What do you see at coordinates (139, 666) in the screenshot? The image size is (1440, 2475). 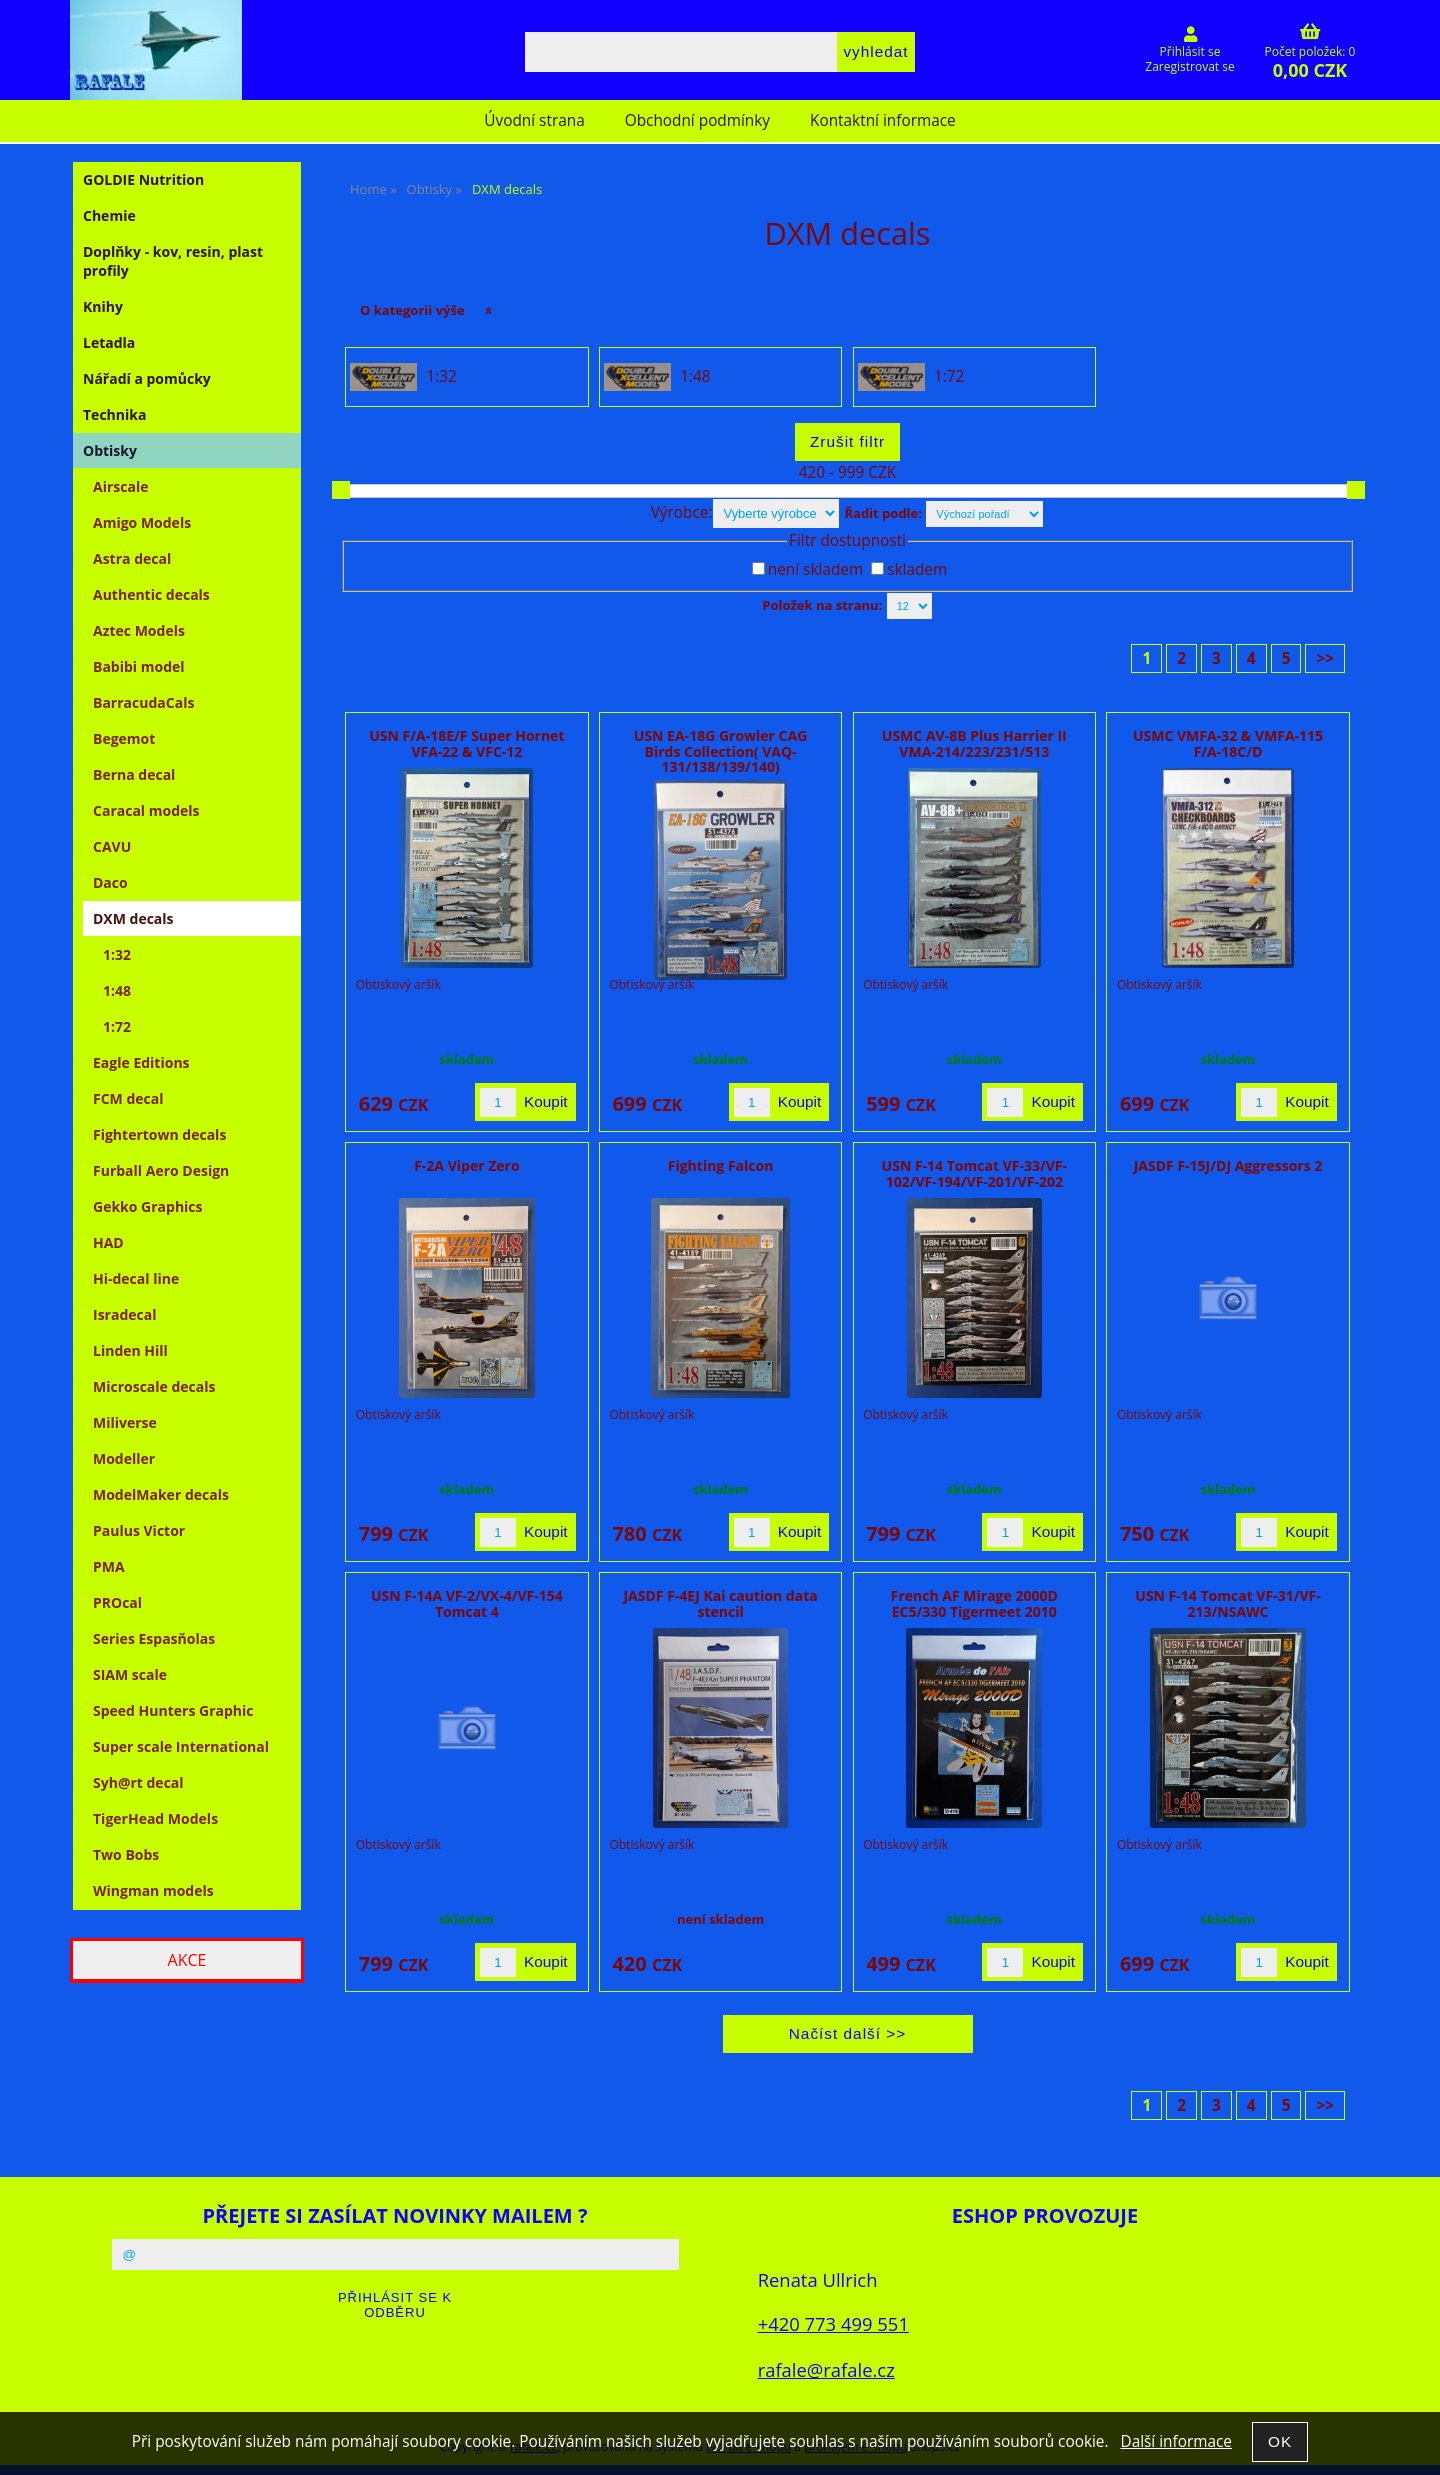 I see `Babibi model` at bounding box center [139, 666].